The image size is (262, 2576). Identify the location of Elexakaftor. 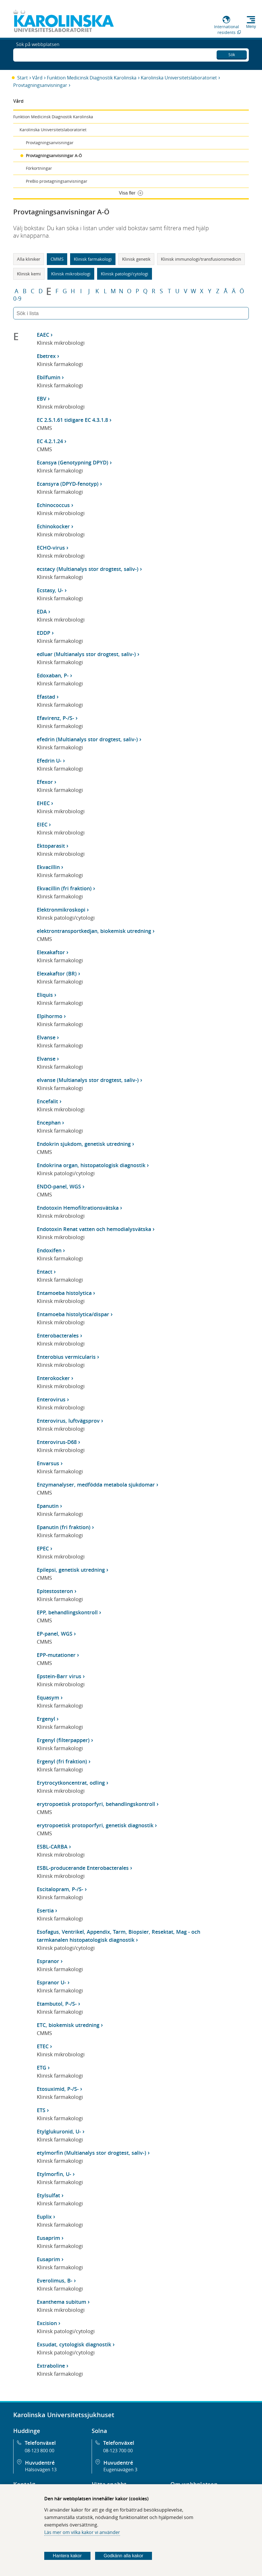
(51, 952).